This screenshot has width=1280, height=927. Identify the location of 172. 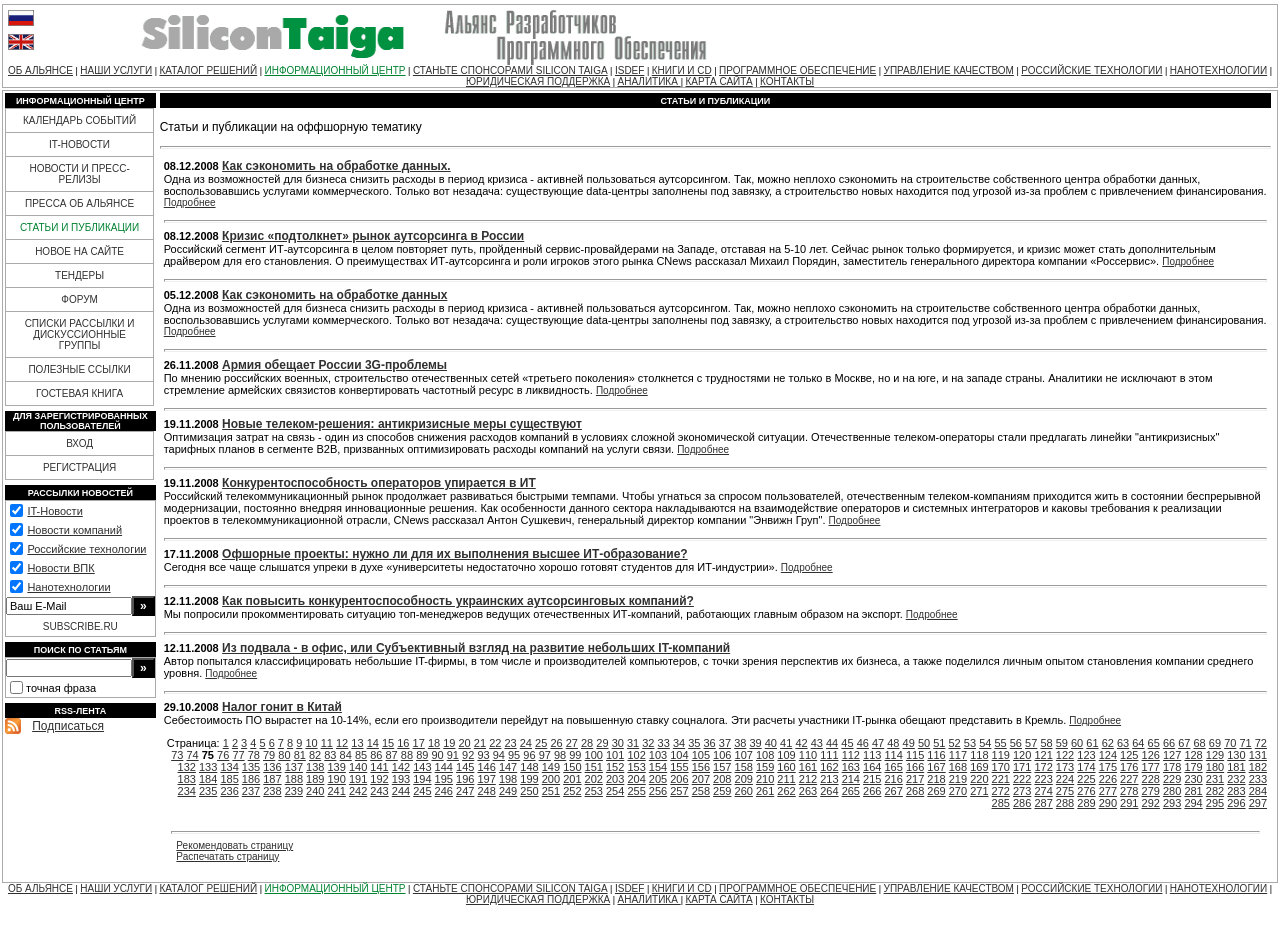
(1043, 767).